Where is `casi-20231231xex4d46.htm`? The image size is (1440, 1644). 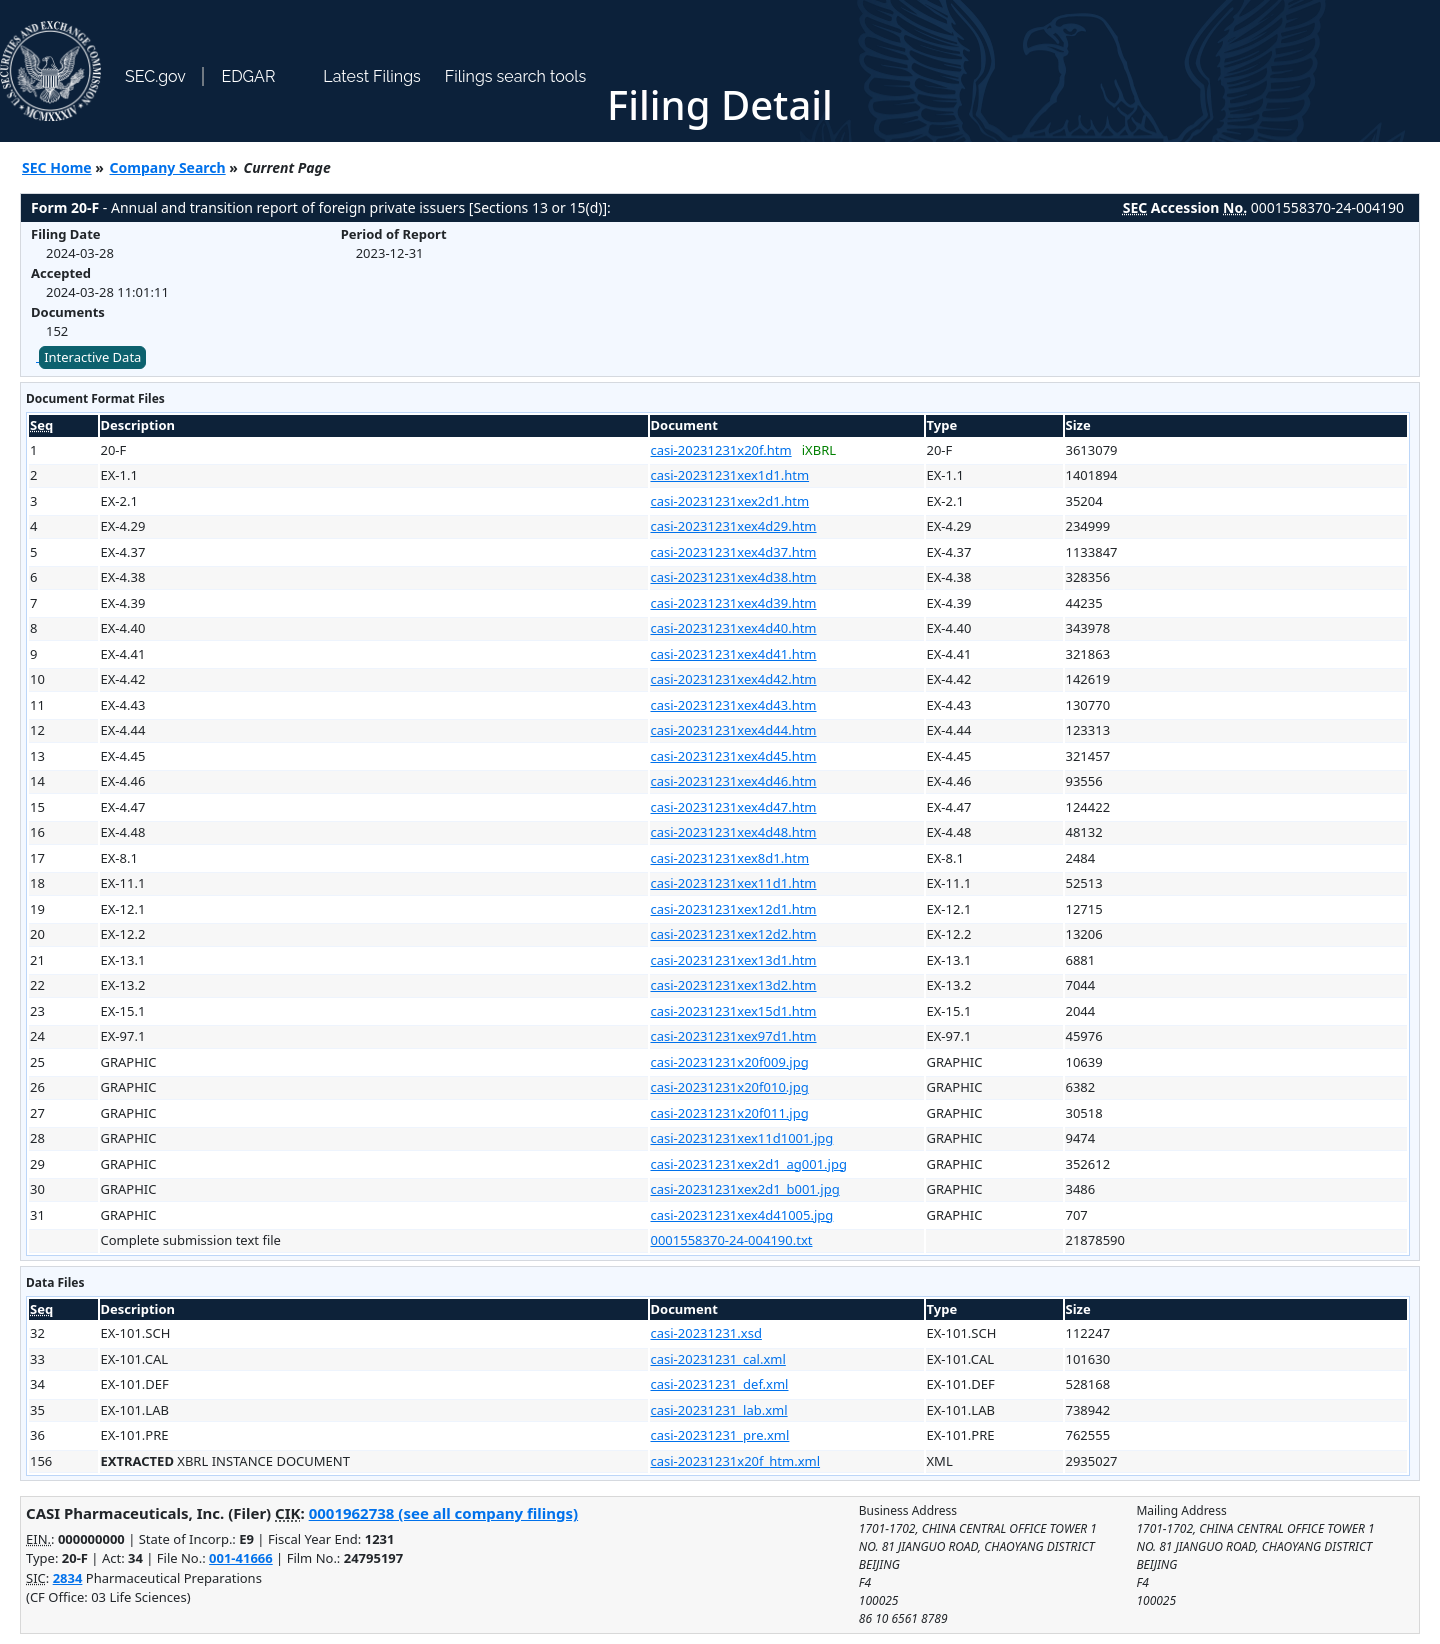 casi-20231231xex4d46.htm is located at coordinates (734, 781).